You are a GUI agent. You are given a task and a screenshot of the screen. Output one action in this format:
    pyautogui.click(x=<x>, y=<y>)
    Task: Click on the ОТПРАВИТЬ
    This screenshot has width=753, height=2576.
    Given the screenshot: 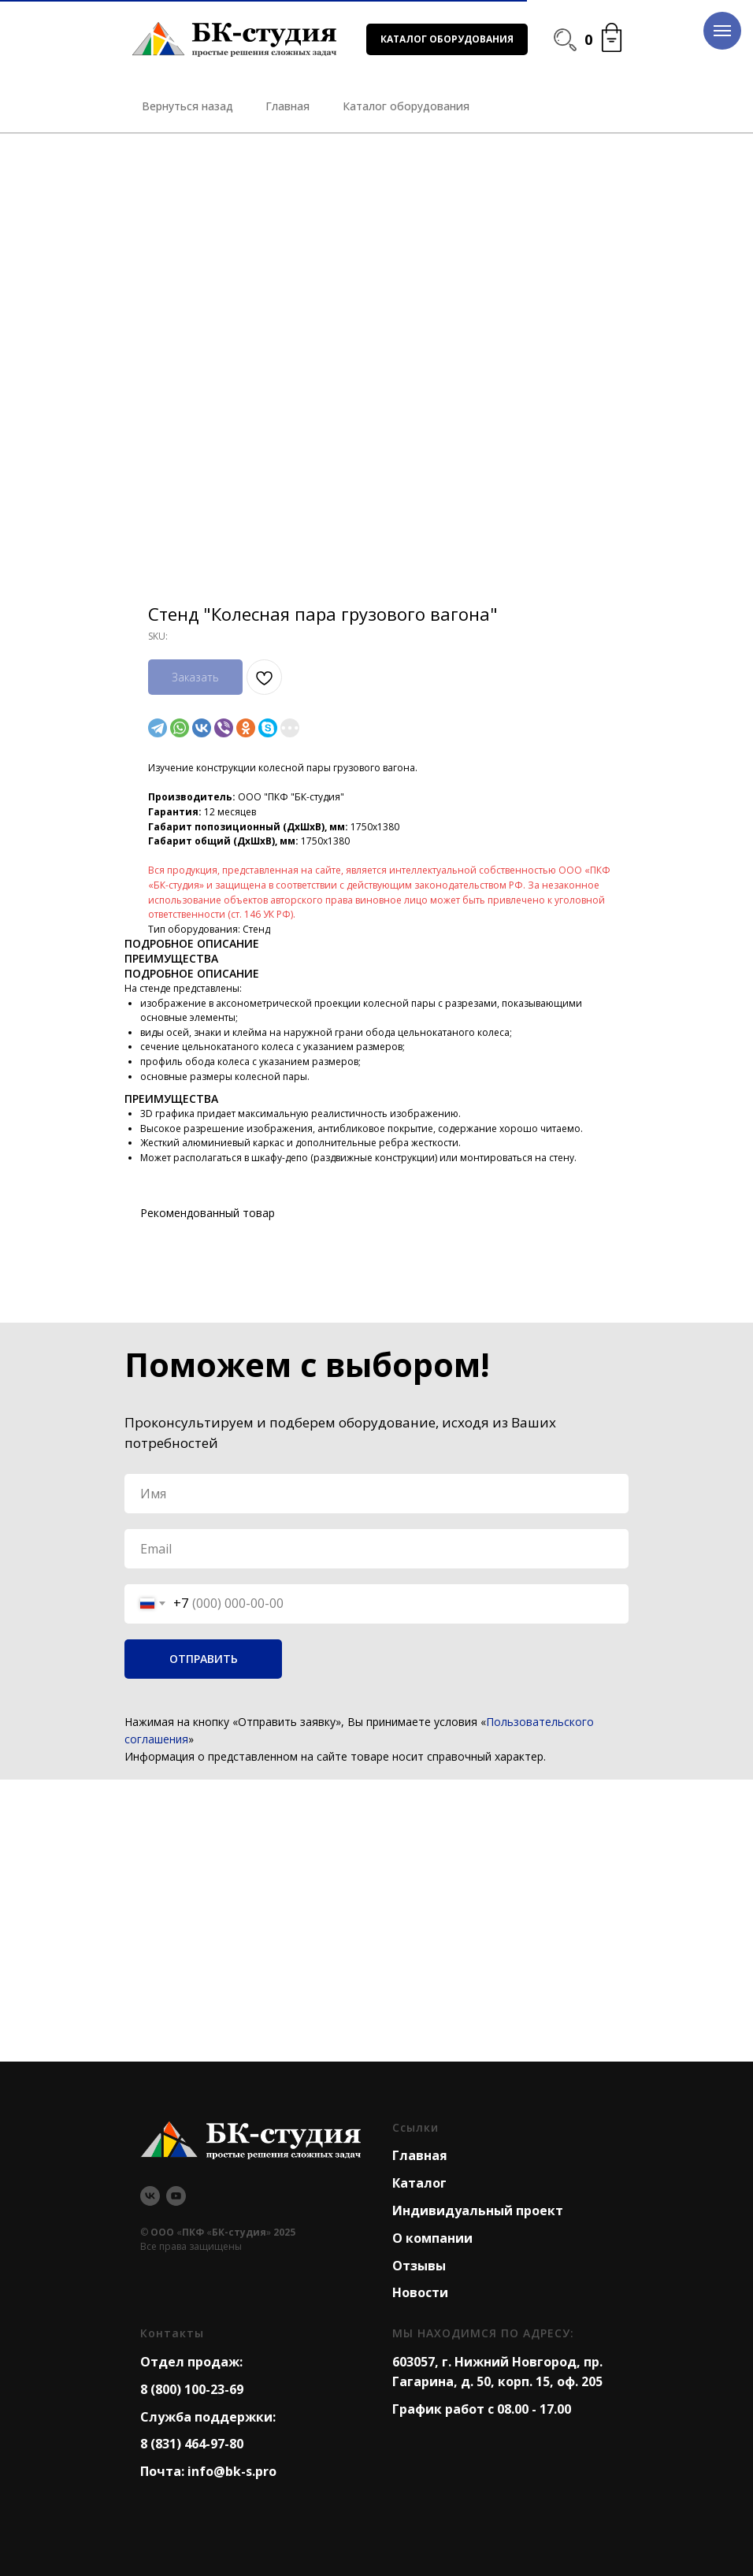 What is the action you would take?
    pyautogui.click(x=203, y=1658)
    